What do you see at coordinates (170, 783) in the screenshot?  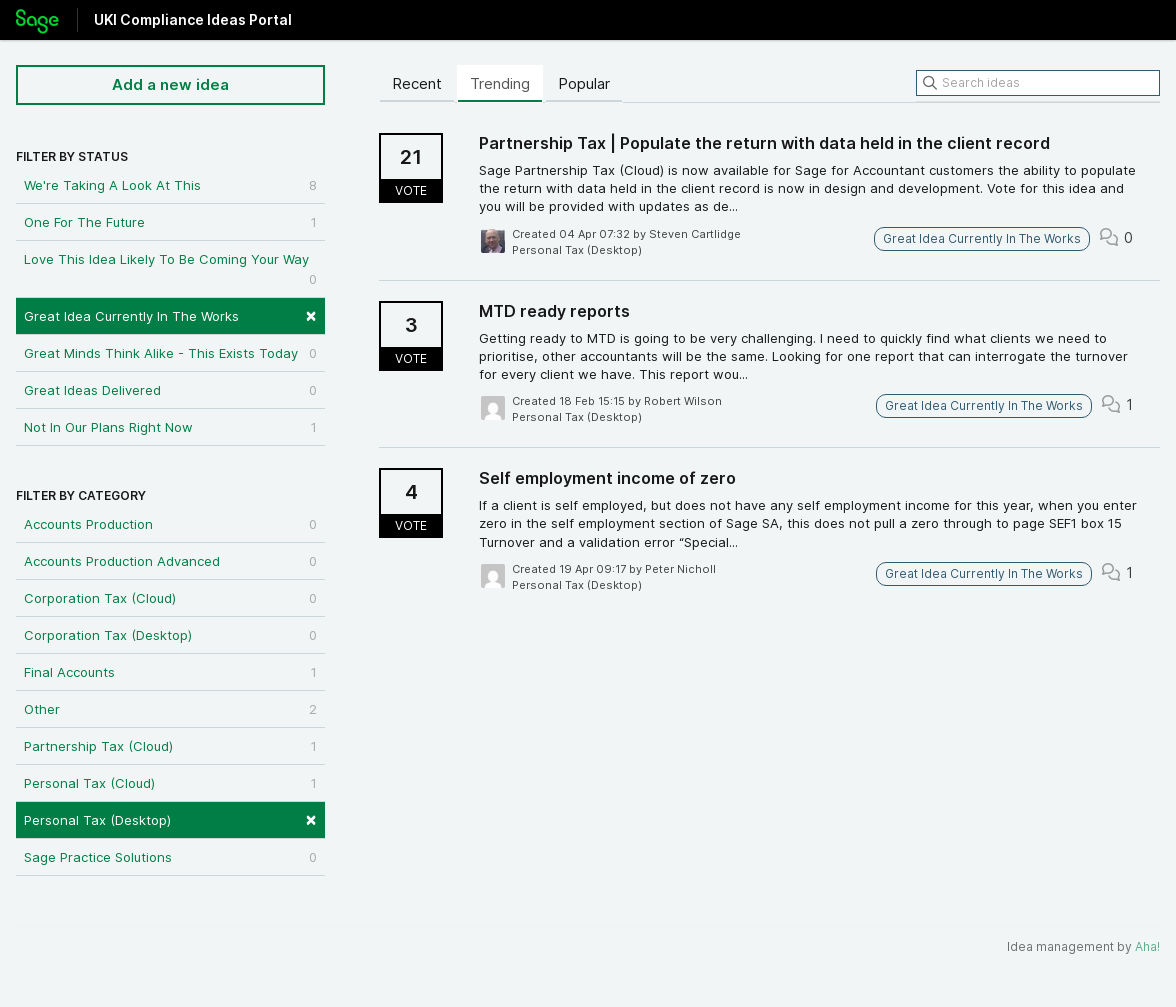 I see `Personal Tax (Cloud)` at bounding box center [170, 783].